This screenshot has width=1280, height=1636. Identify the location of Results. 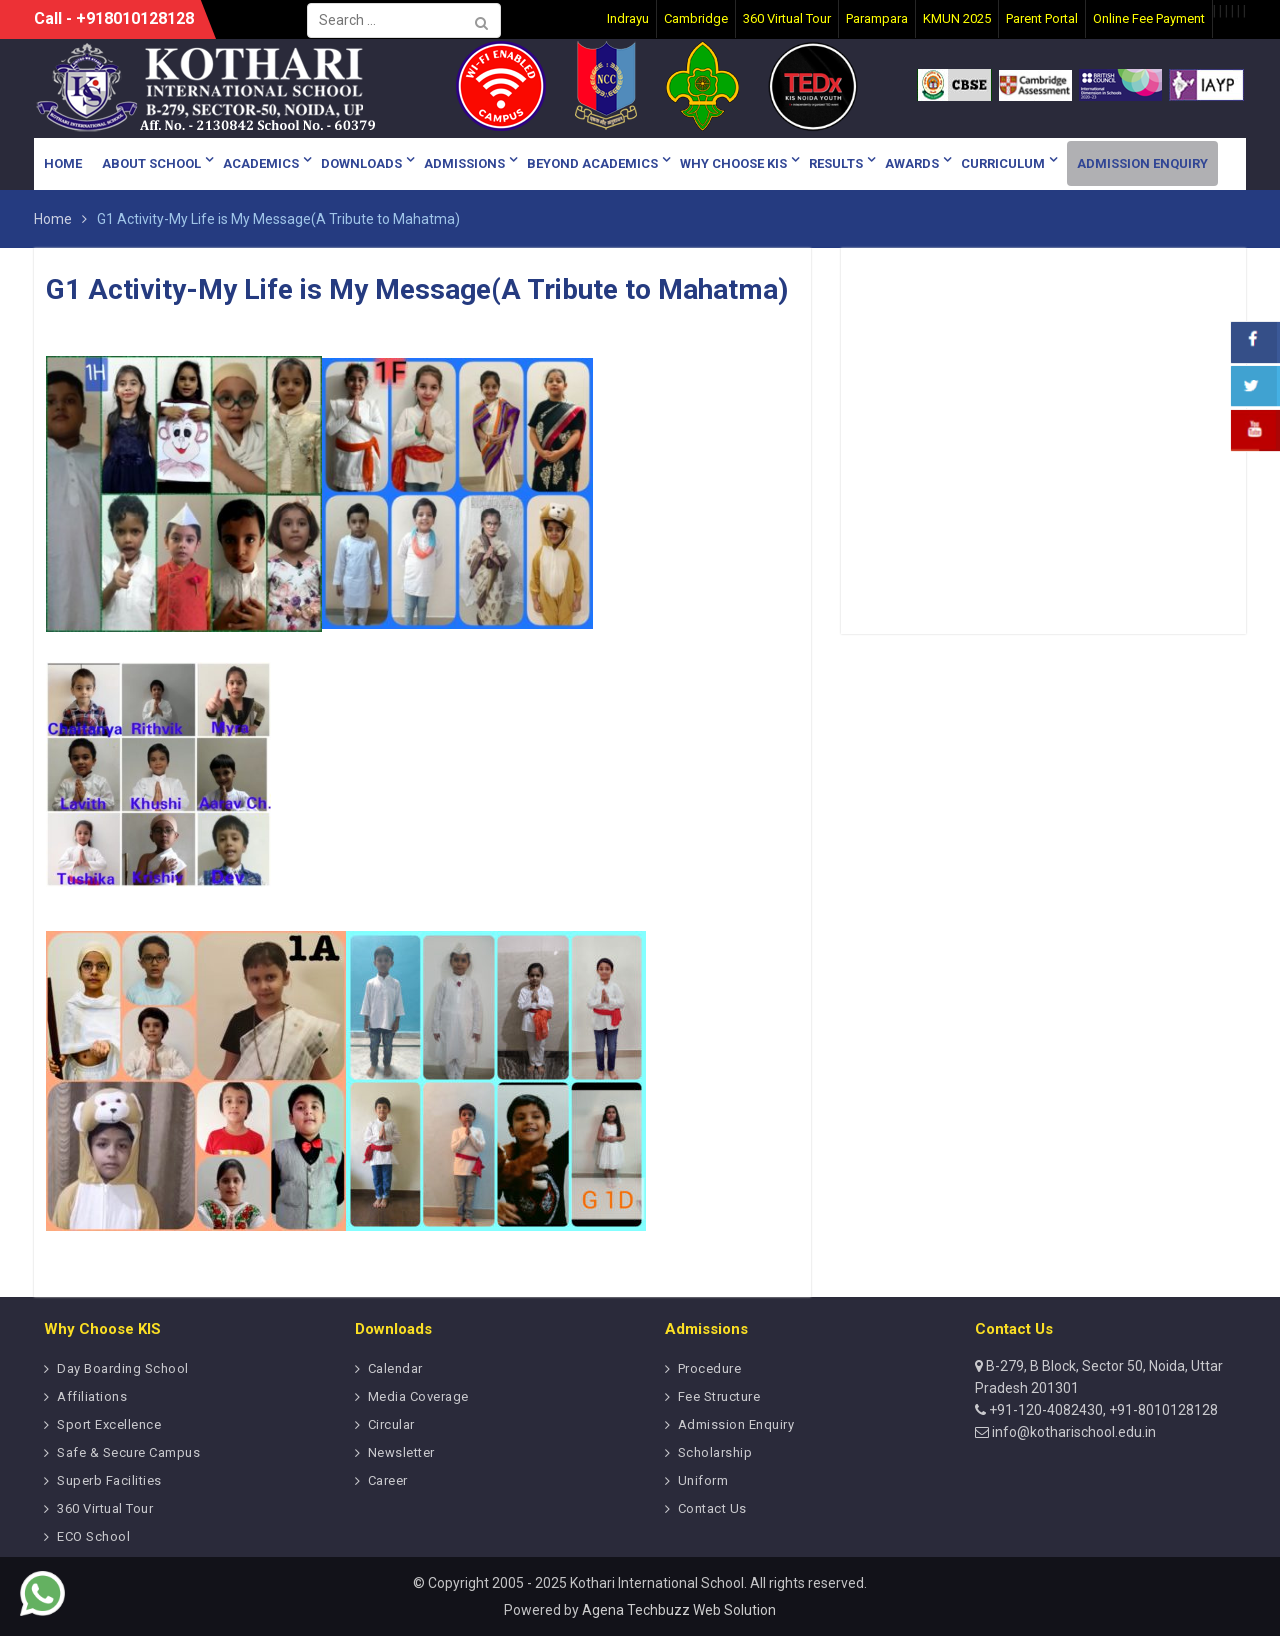
(836, 163).